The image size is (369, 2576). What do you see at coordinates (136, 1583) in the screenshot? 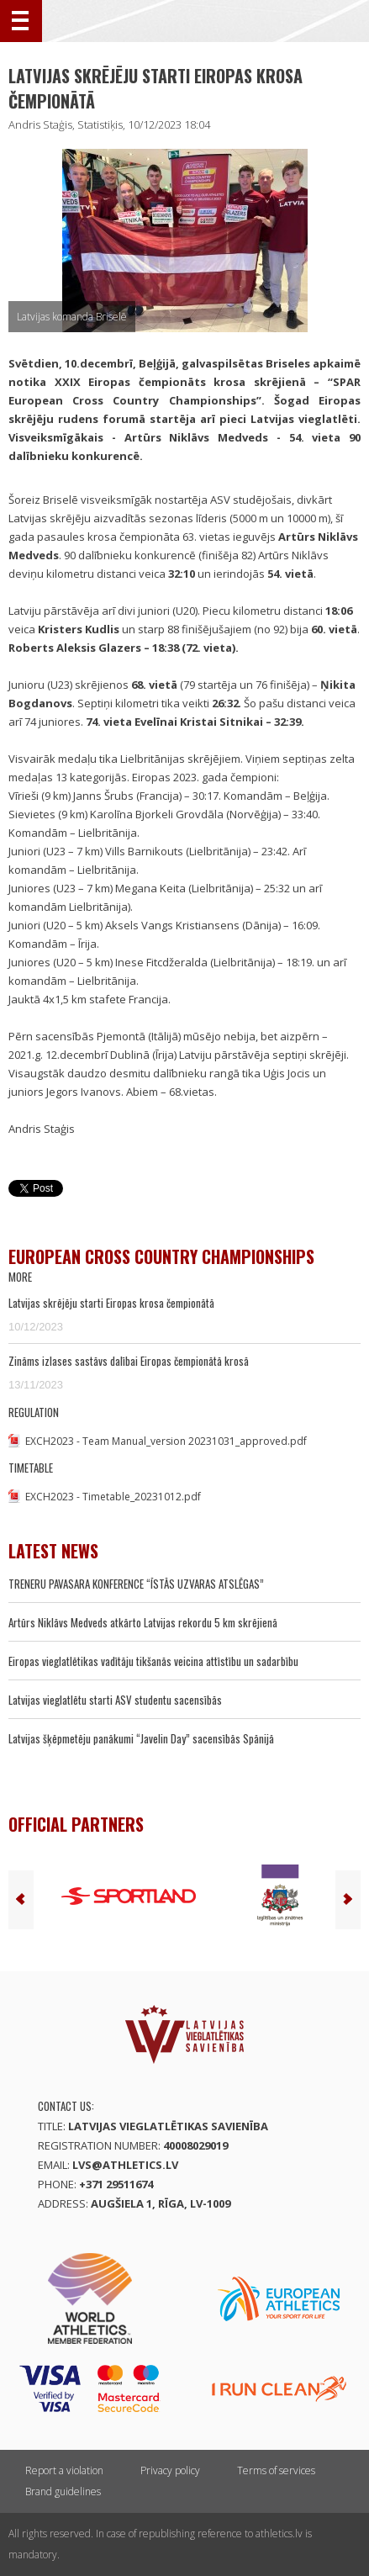
I see `TRENERU PAVASARA KONFERENCE “ĪSTĀS UZVARAS ATSLĒGAS”` at bounding box center [136, 1583].